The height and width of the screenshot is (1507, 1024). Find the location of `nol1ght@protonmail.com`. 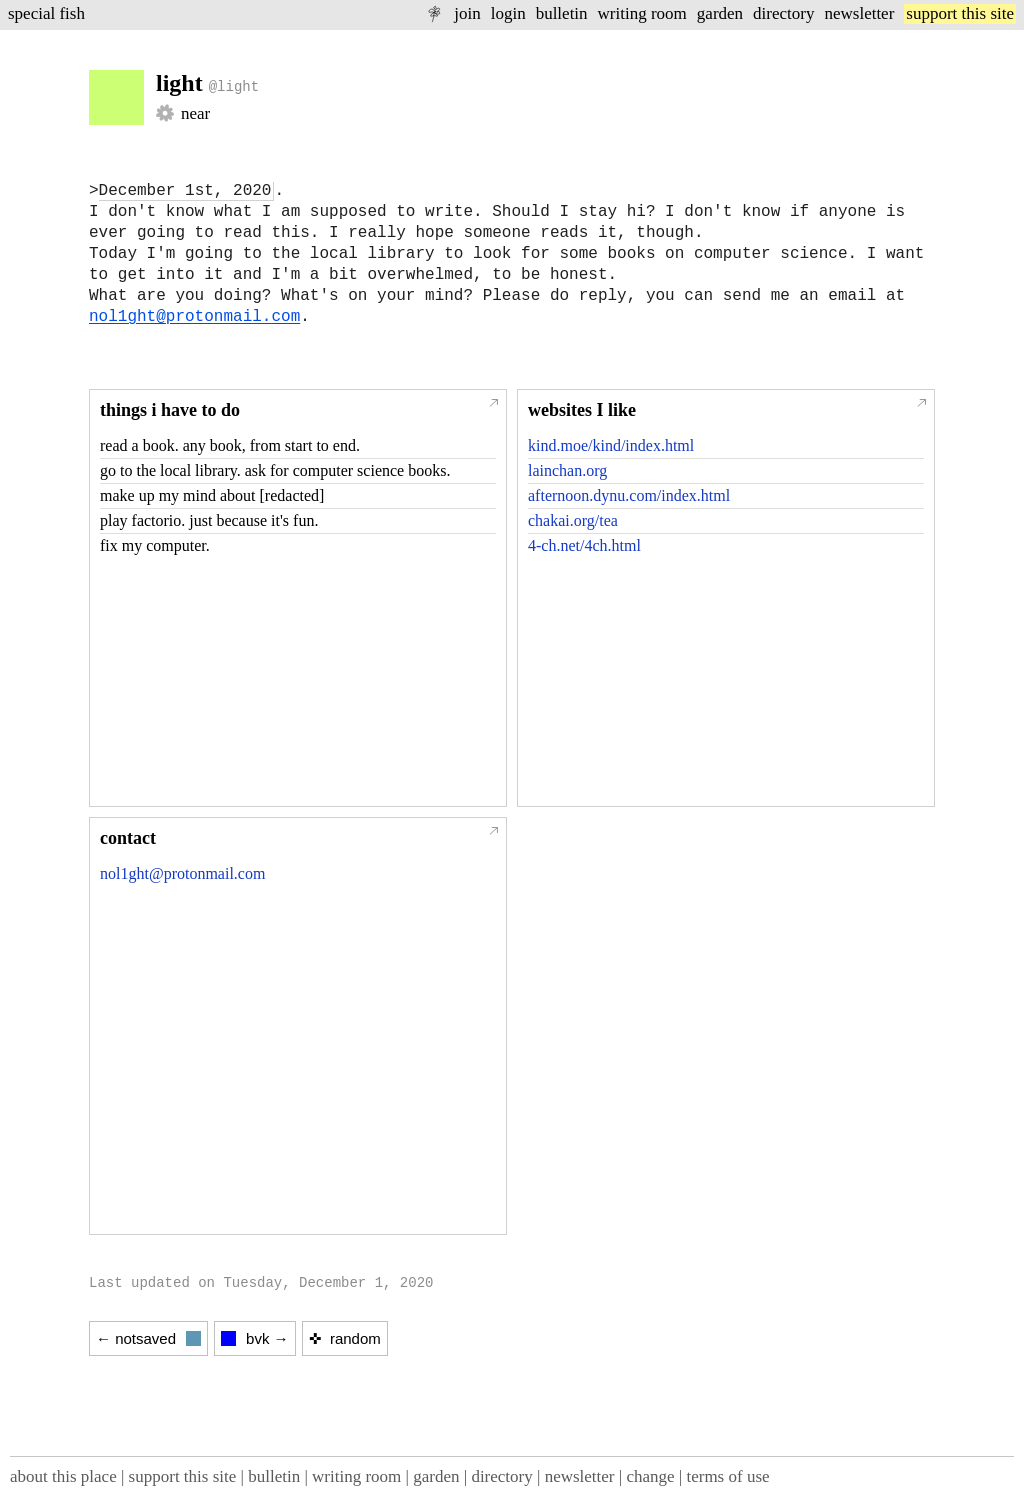

nol1ght@protonmail.com is located at coordinates (194, 317).